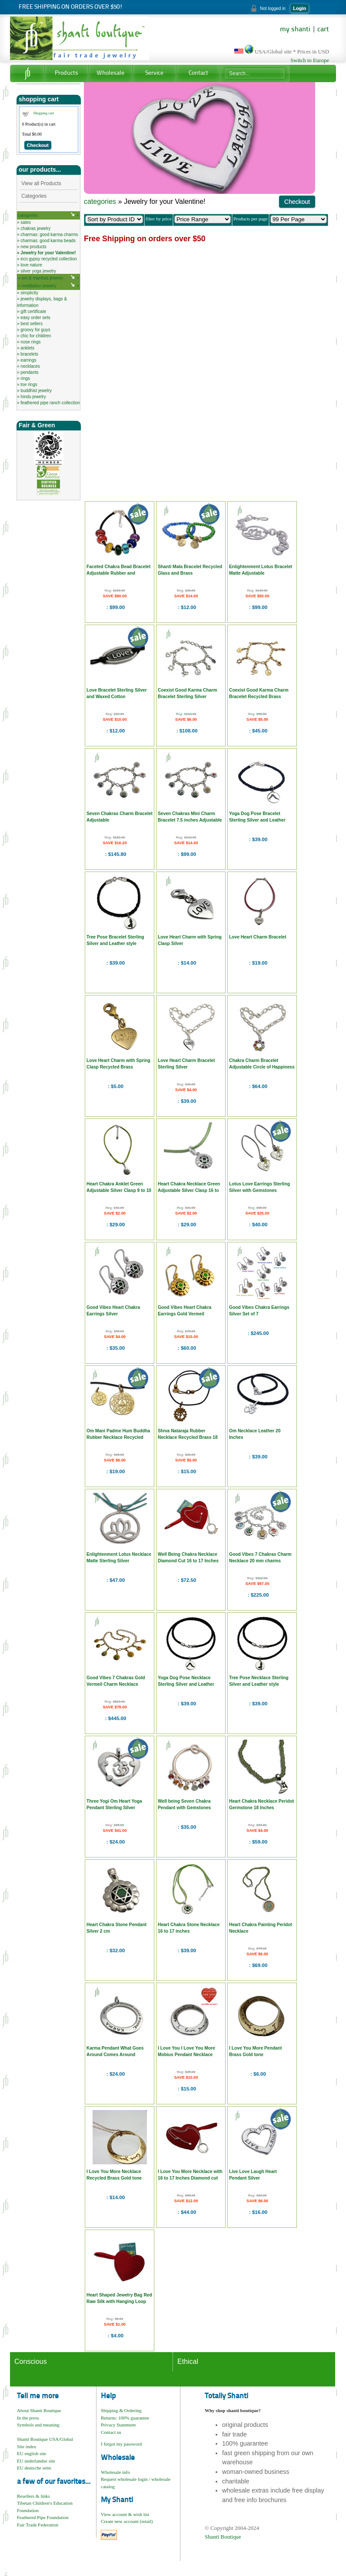 This screenshot has width=346, height=2576. What do you see at coordinates (31, 2453) in the screenshot?
I see `EU english site` at bounding box center [31, 2453].